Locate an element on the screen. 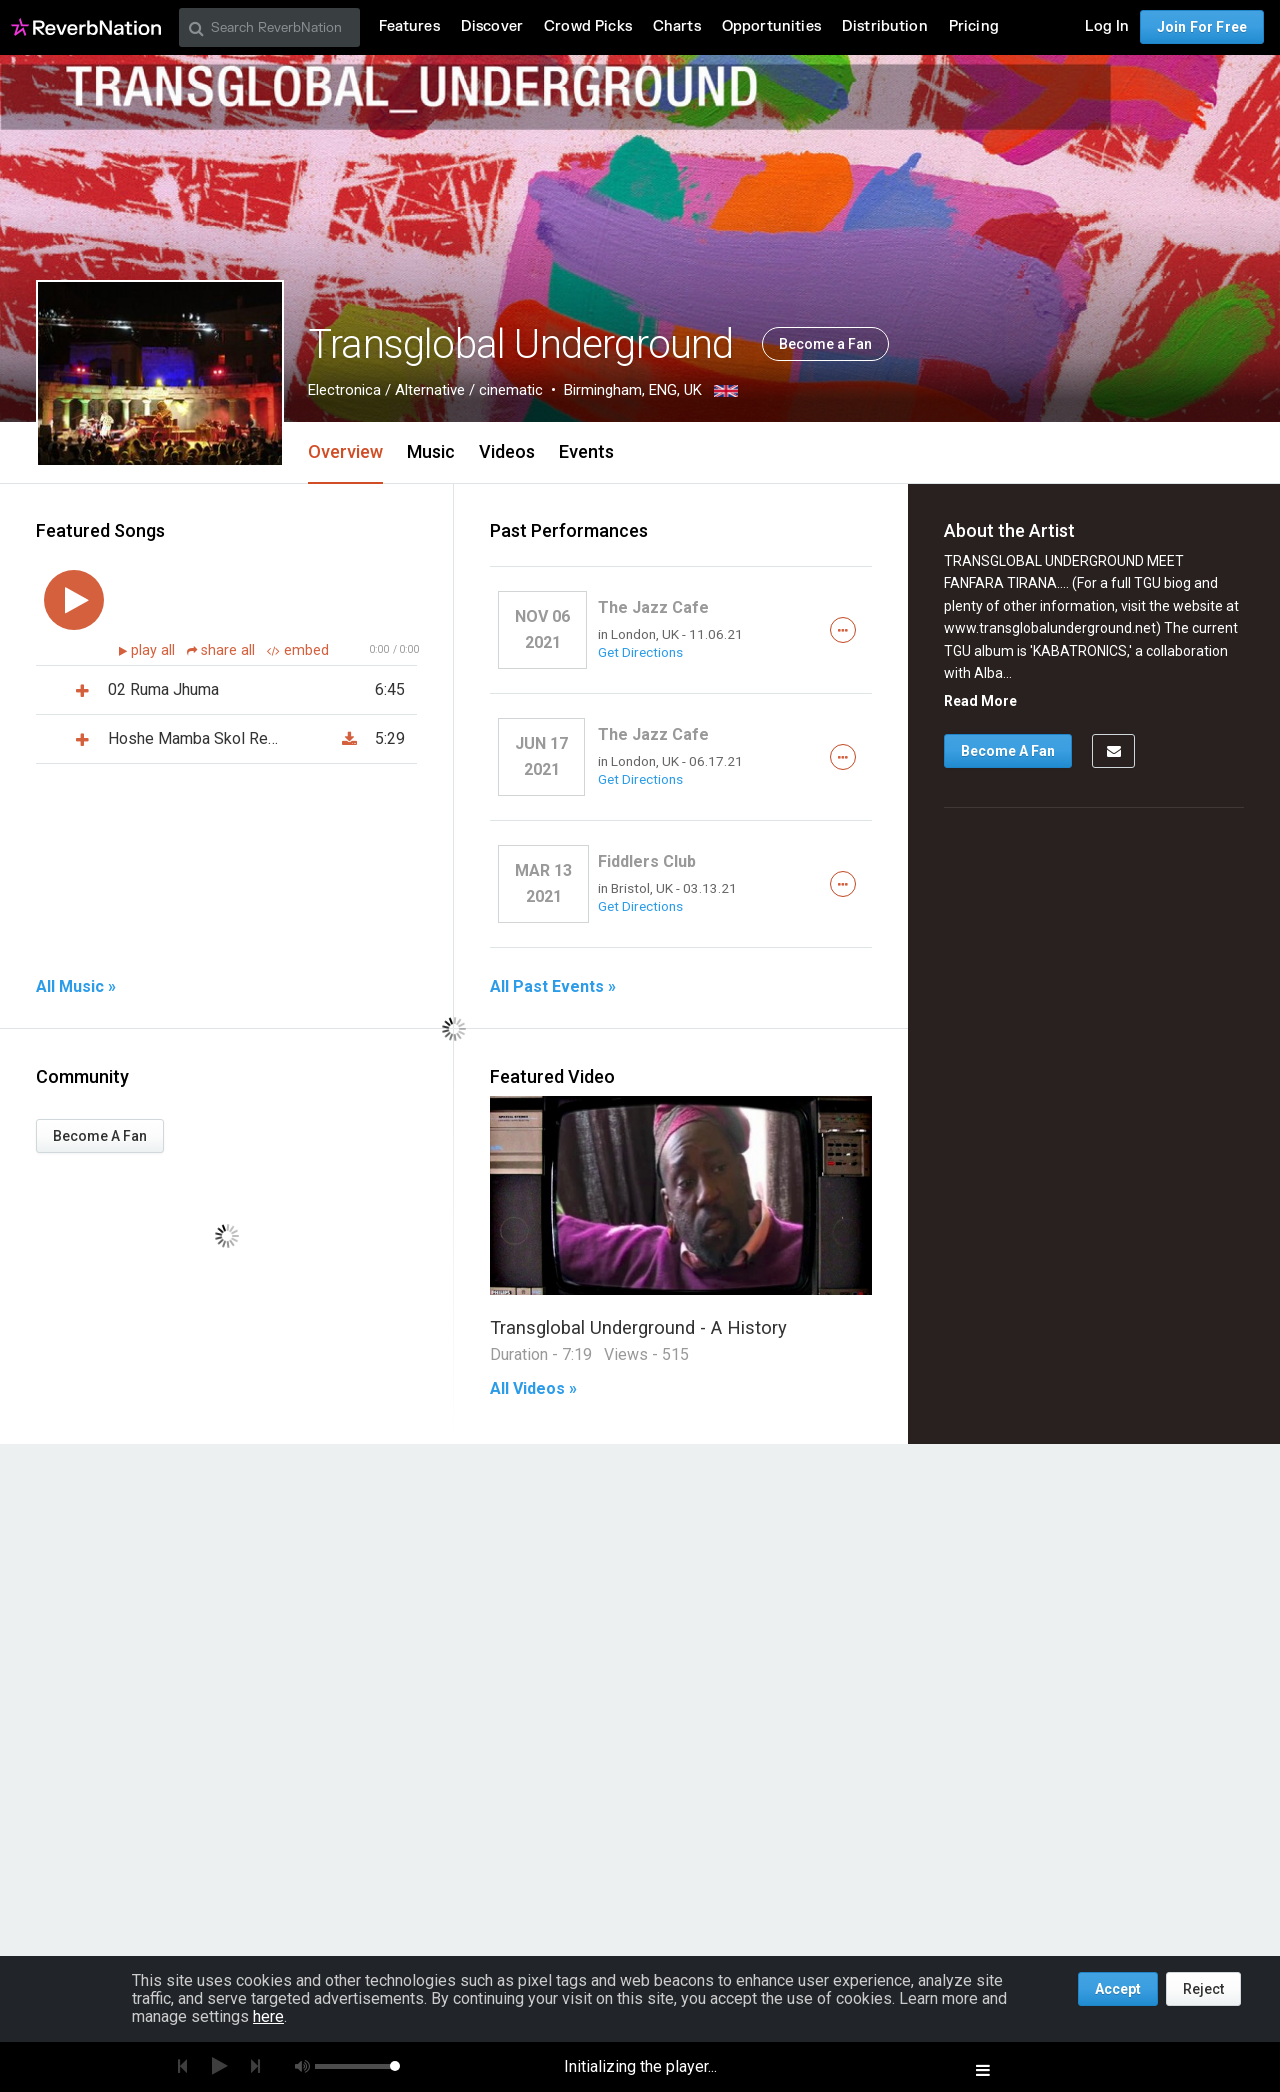 Image resolution: width=1280 pixels, height=2092 pixels. All Videos » is located at coordinates (533, 1389).